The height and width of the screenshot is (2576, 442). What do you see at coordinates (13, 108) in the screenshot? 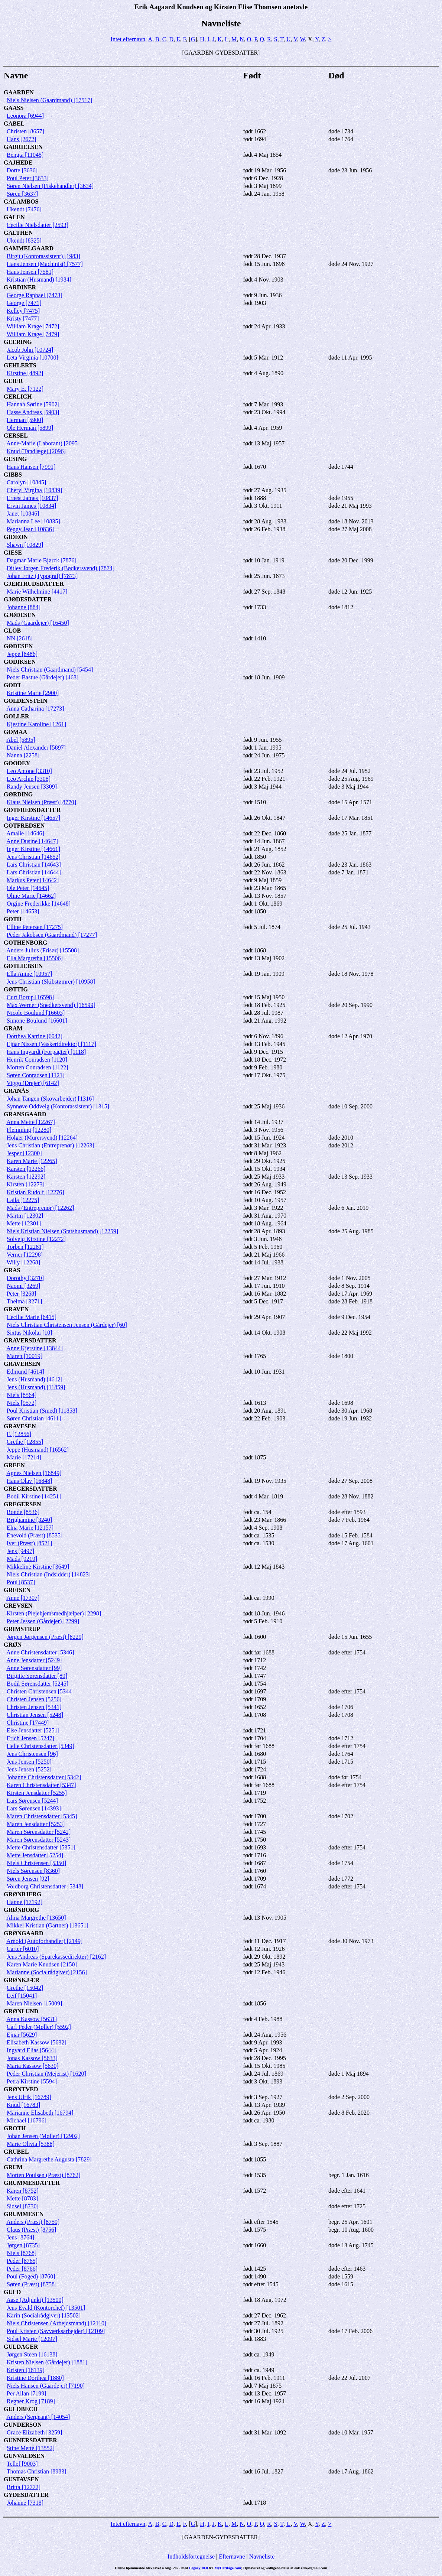
I see `GAASS` at bounding box center [13, 108].